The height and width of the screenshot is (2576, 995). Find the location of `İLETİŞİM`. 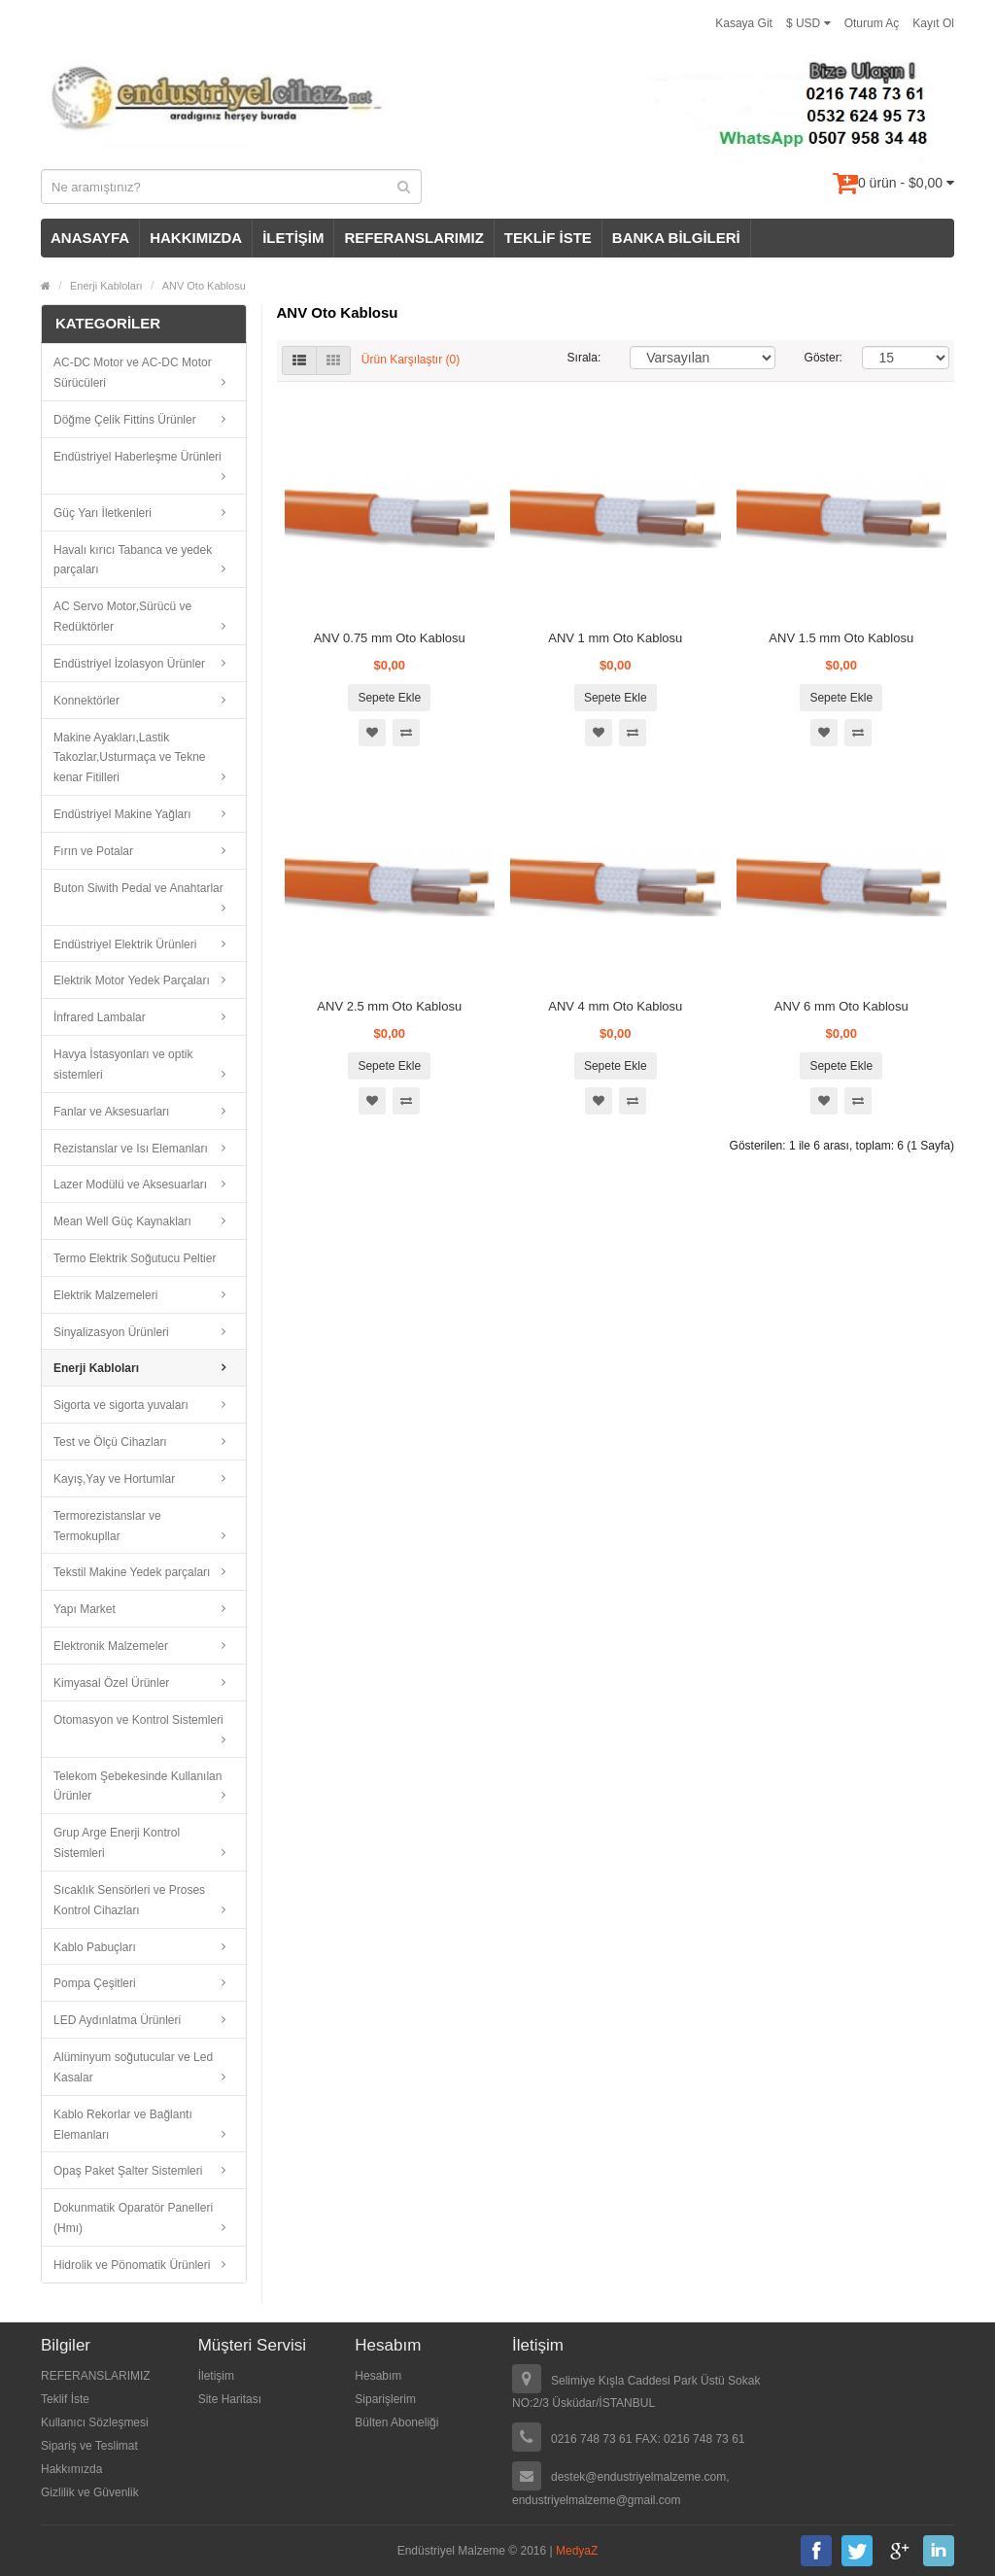

İLETİŞİM is located at coordinates (293, 237).